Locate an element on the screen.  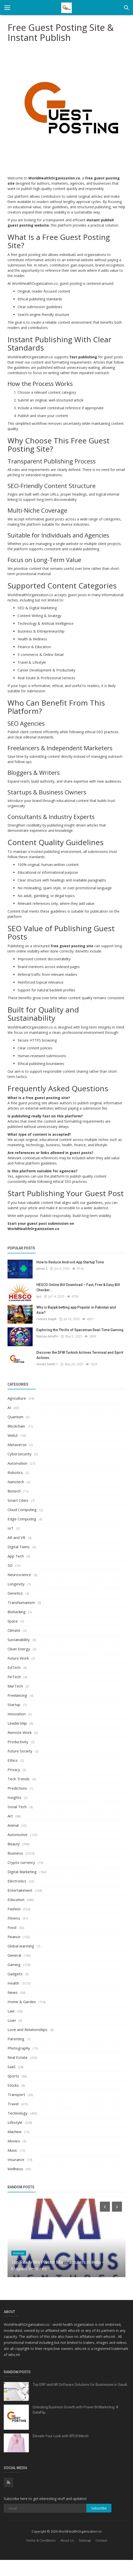
Amelia Smith 1 is located at coordinates (47, 1364).